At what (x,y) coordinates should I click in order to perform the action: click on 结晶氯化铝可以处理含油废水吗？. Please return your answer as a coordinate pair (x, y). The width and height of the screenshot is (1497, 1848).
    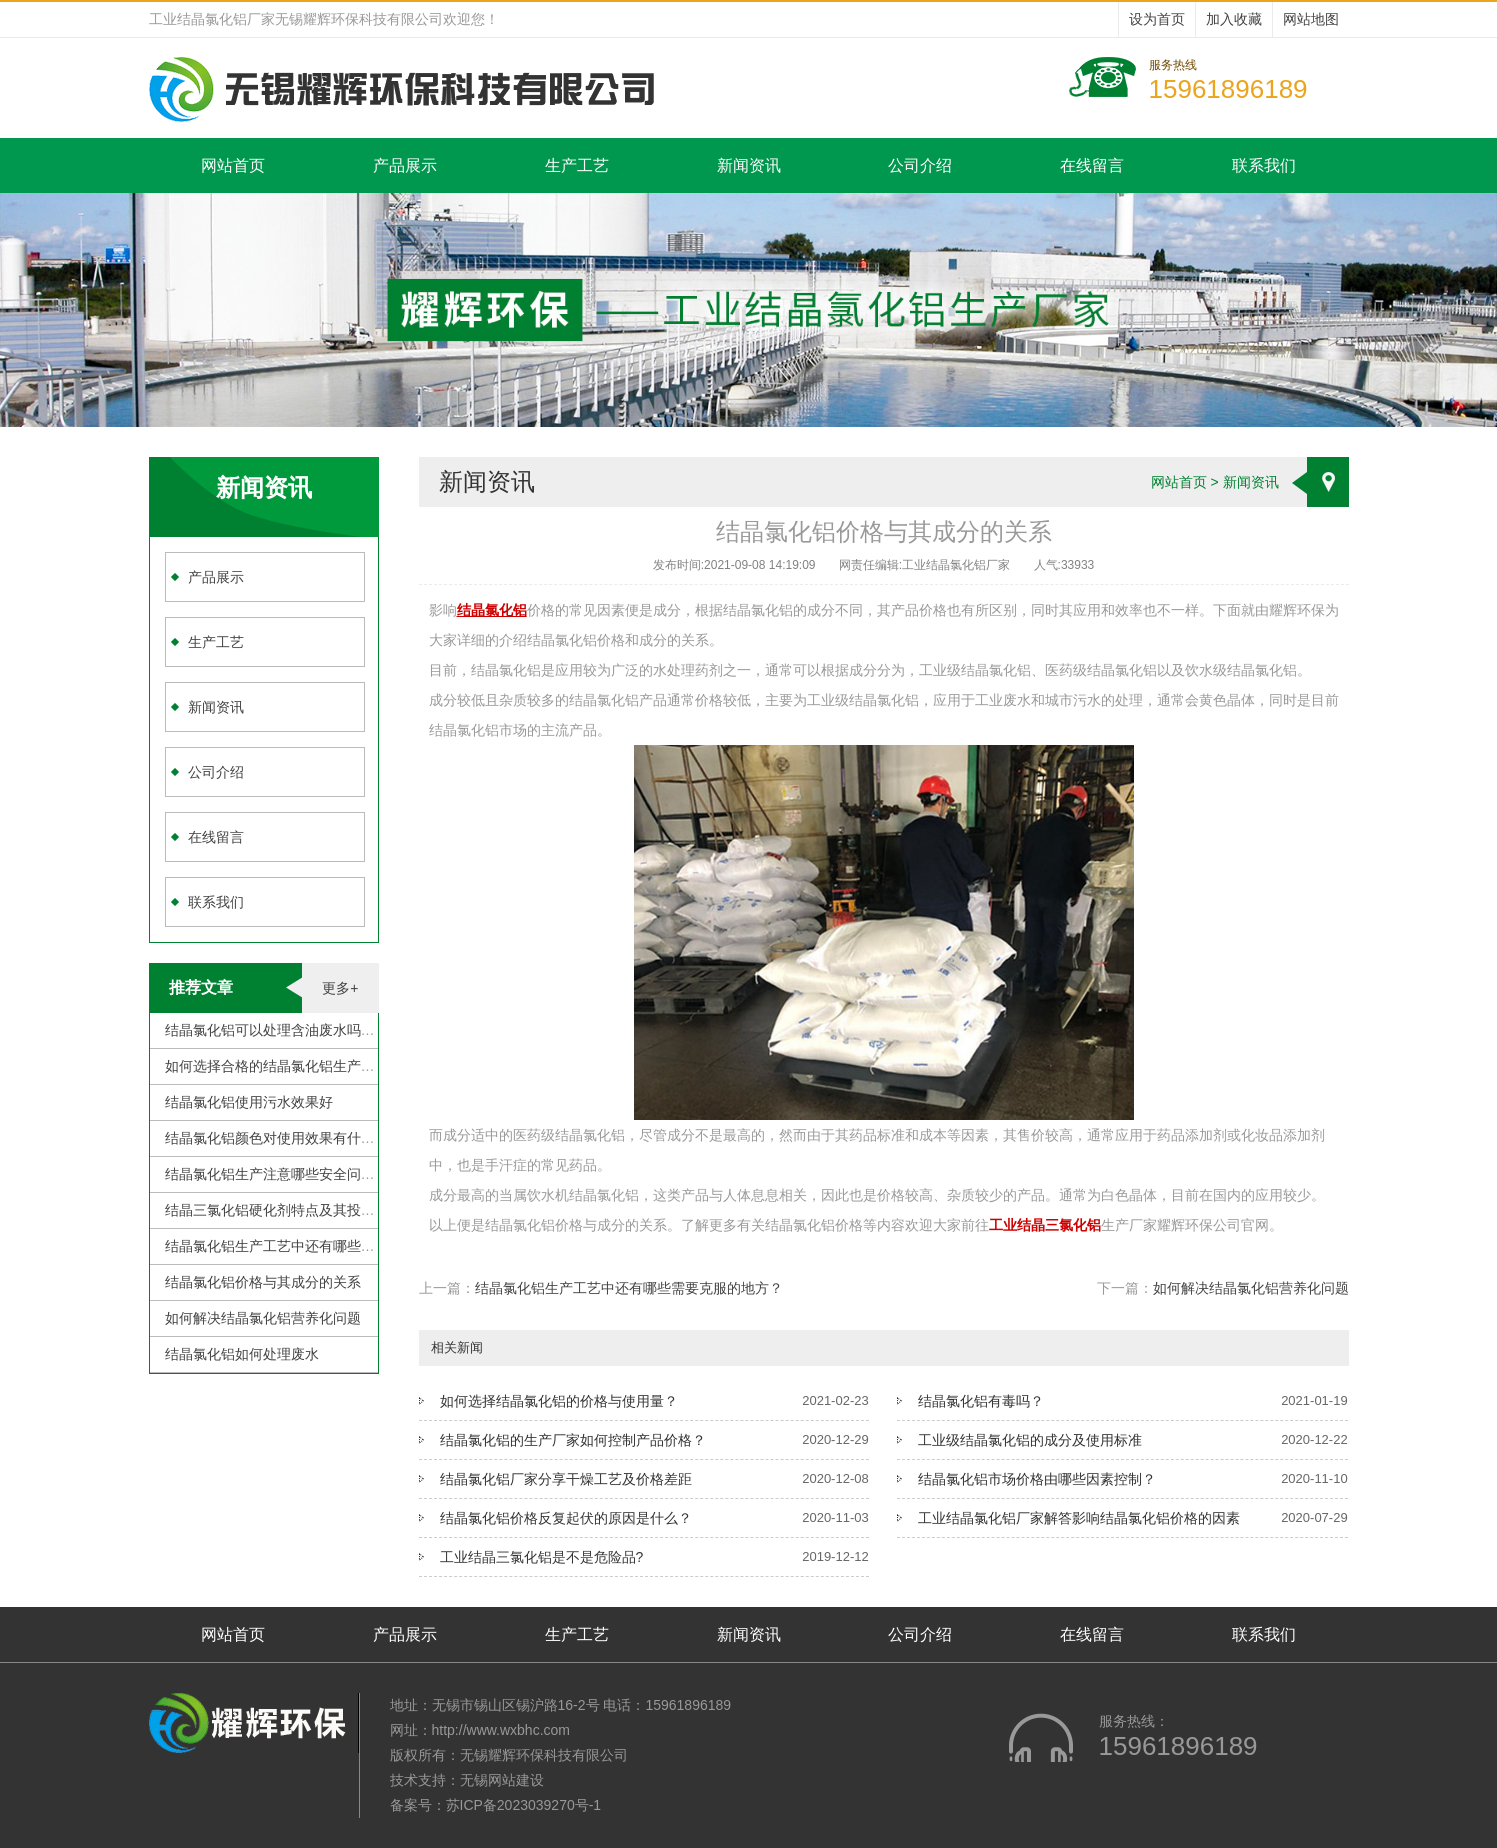
    Looking at the image, I should click on (270, 1030).